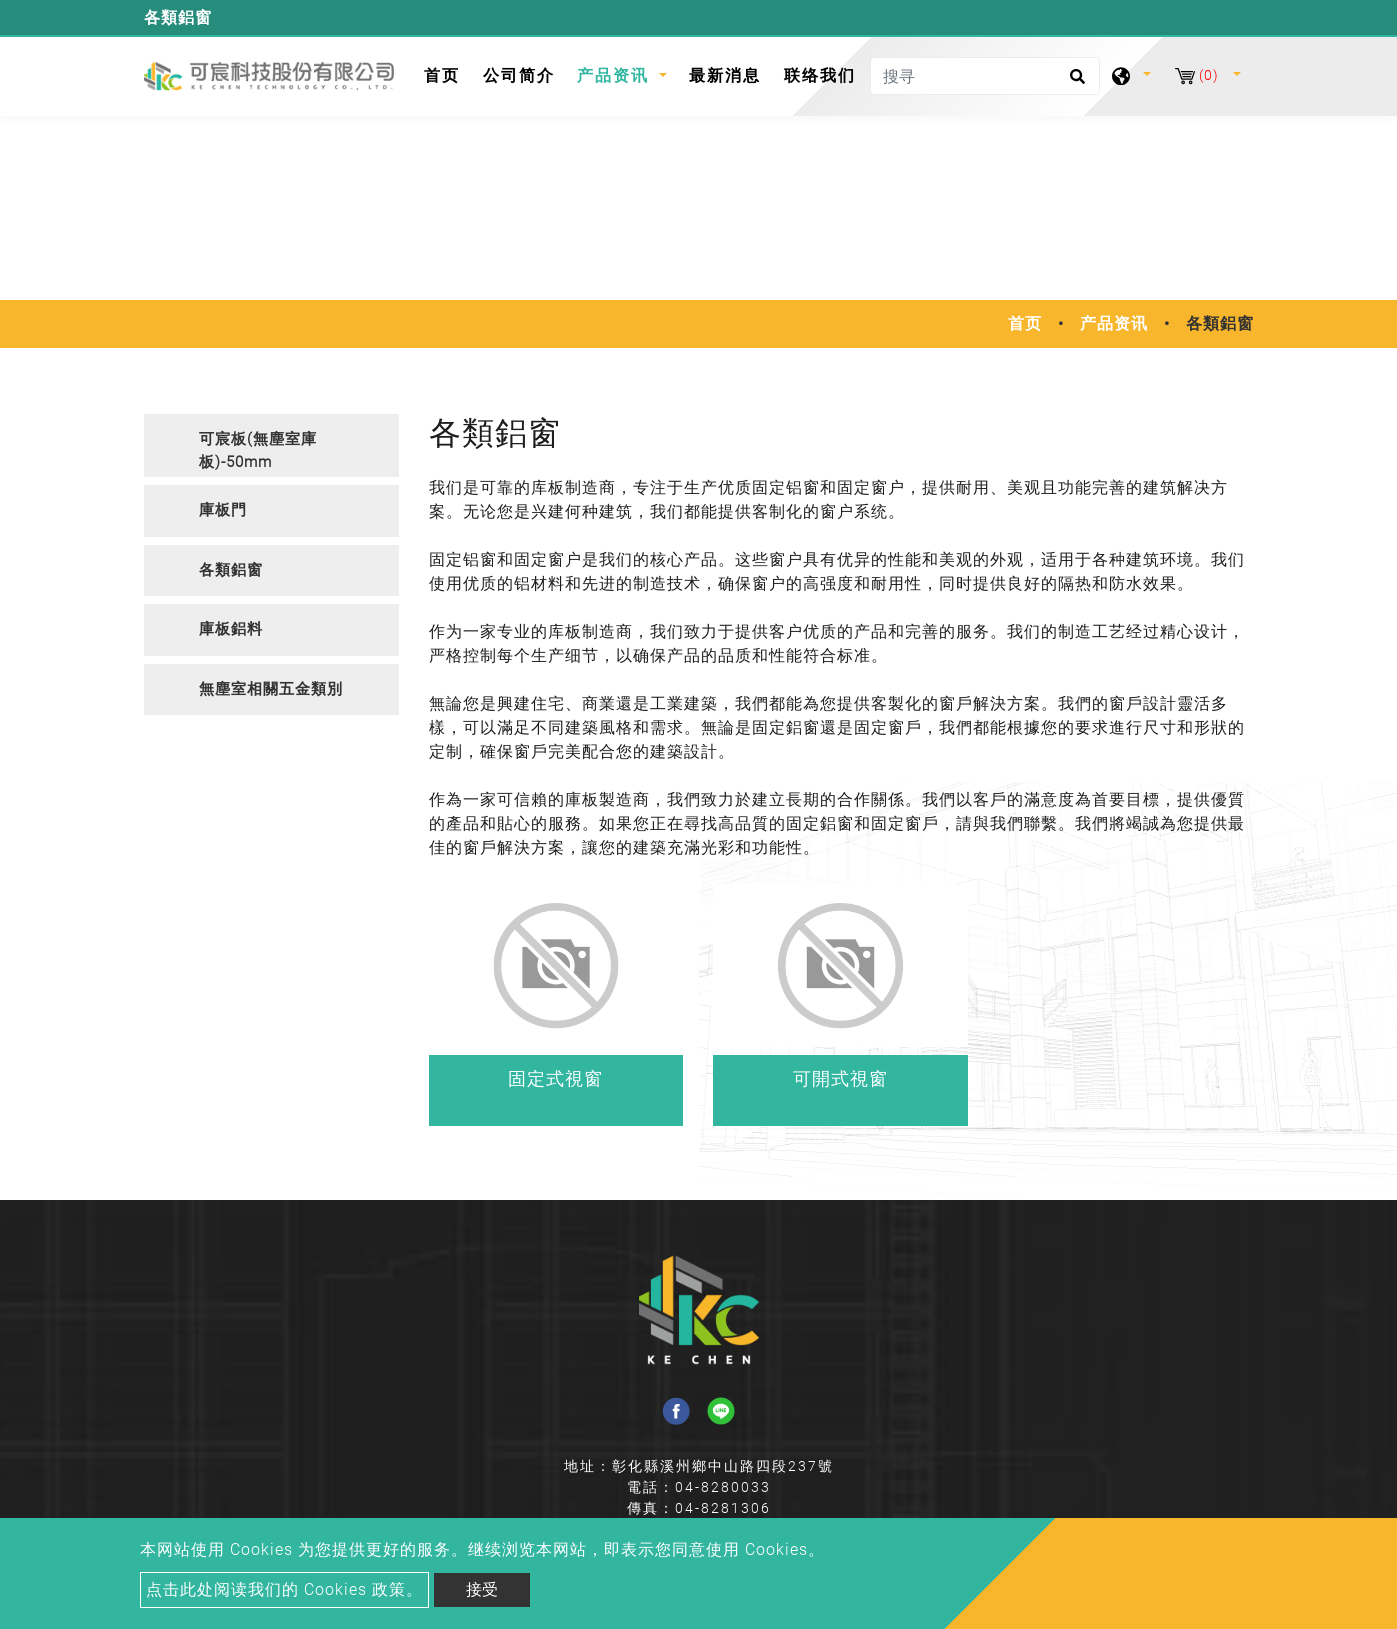 Image resolution: width=1397 pixels, height=1629 pixels. I want to click on 接受, so click(482, 1589).